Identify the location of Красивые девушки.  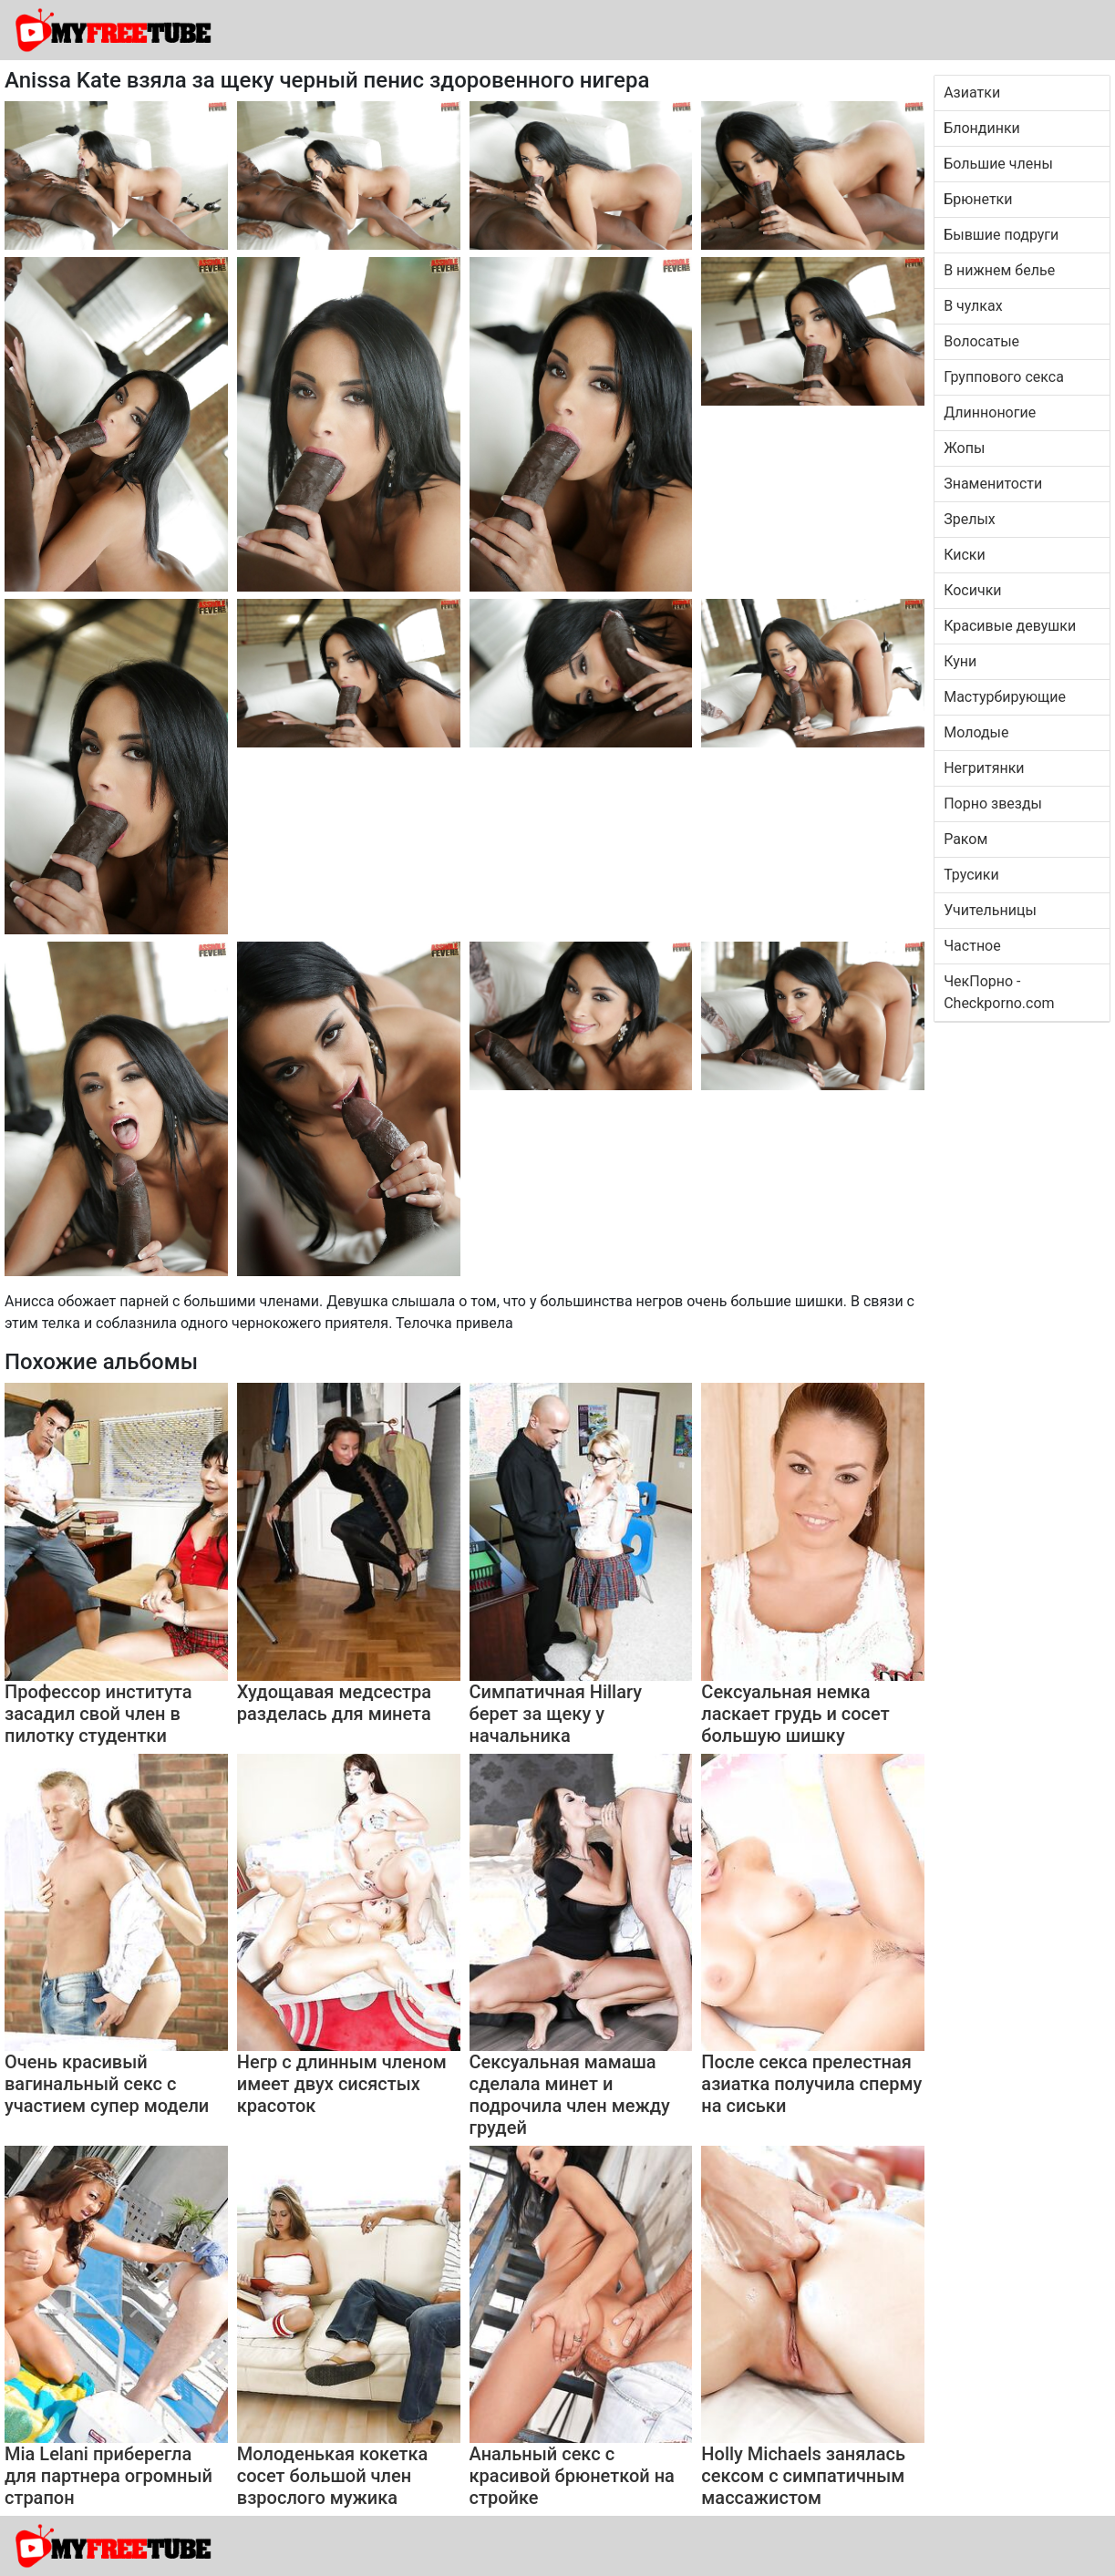
(1010, 625).